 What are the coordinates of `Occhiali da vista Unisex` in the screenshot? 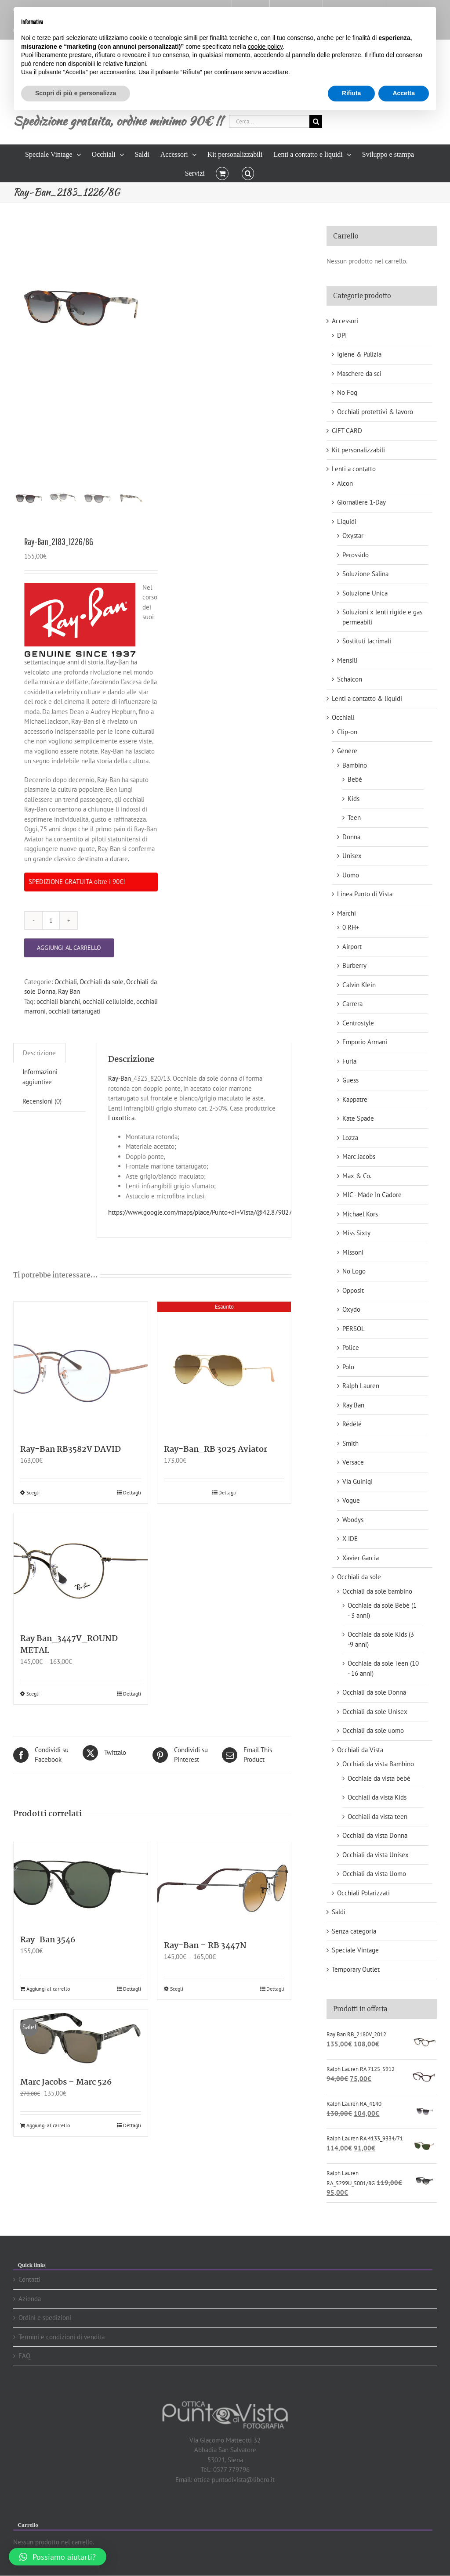 It's located at (375, 1855).